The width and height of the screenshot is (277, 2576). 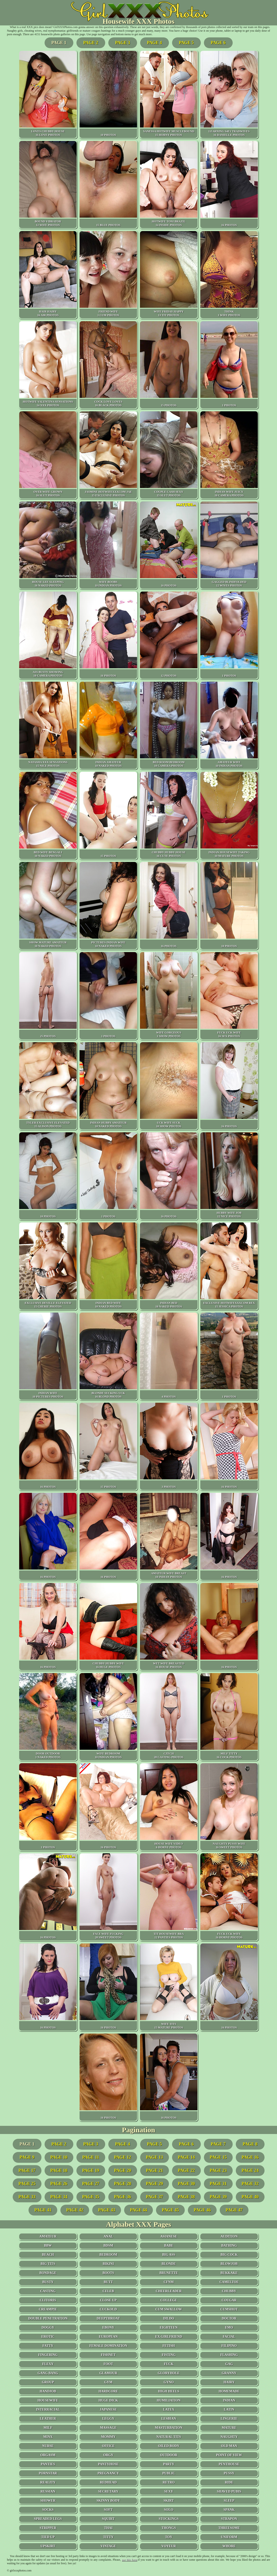 I want to click on PAGE 4, so click(x=154, y=42).